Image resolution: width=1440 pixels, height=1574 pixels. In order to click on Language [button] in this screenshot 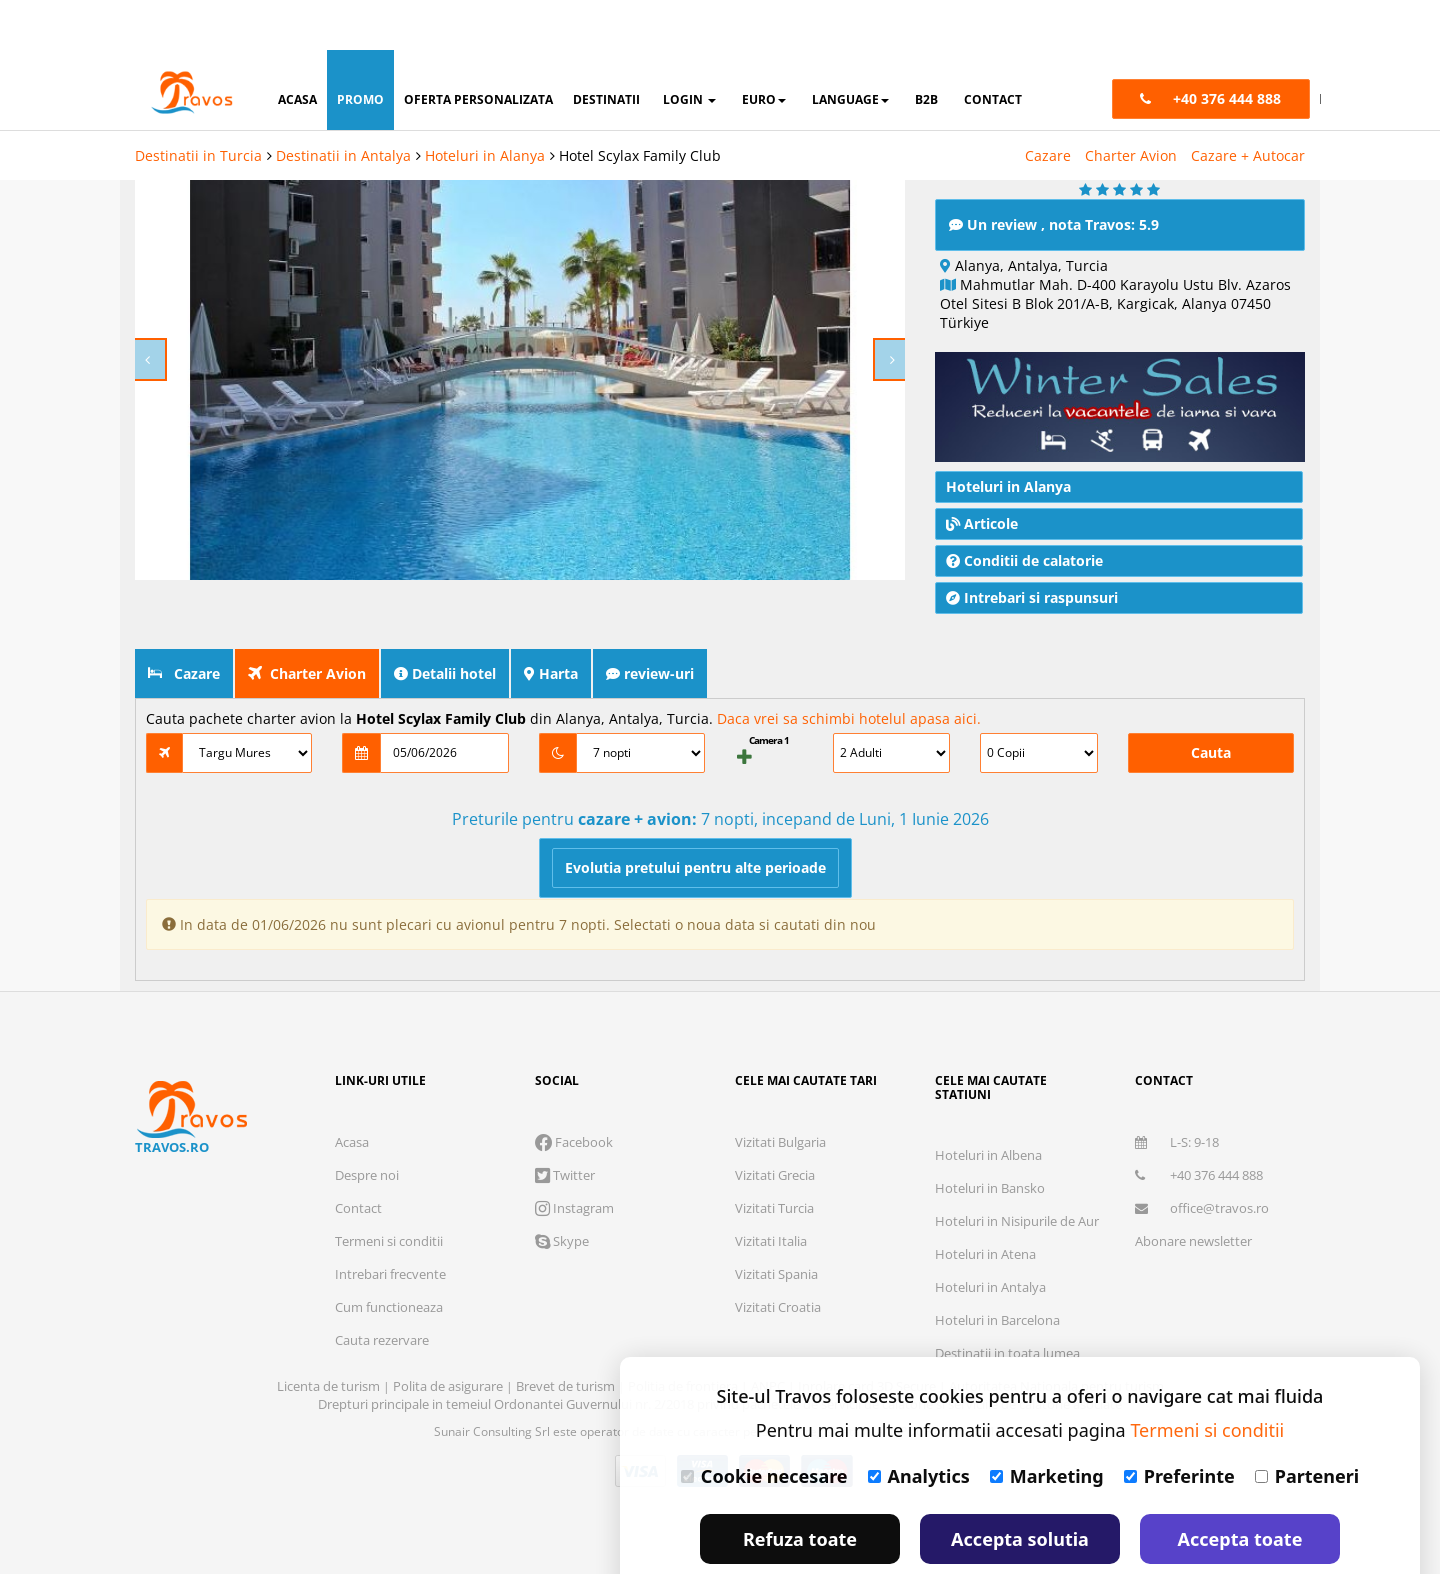, I will do `click(850, 49)`.